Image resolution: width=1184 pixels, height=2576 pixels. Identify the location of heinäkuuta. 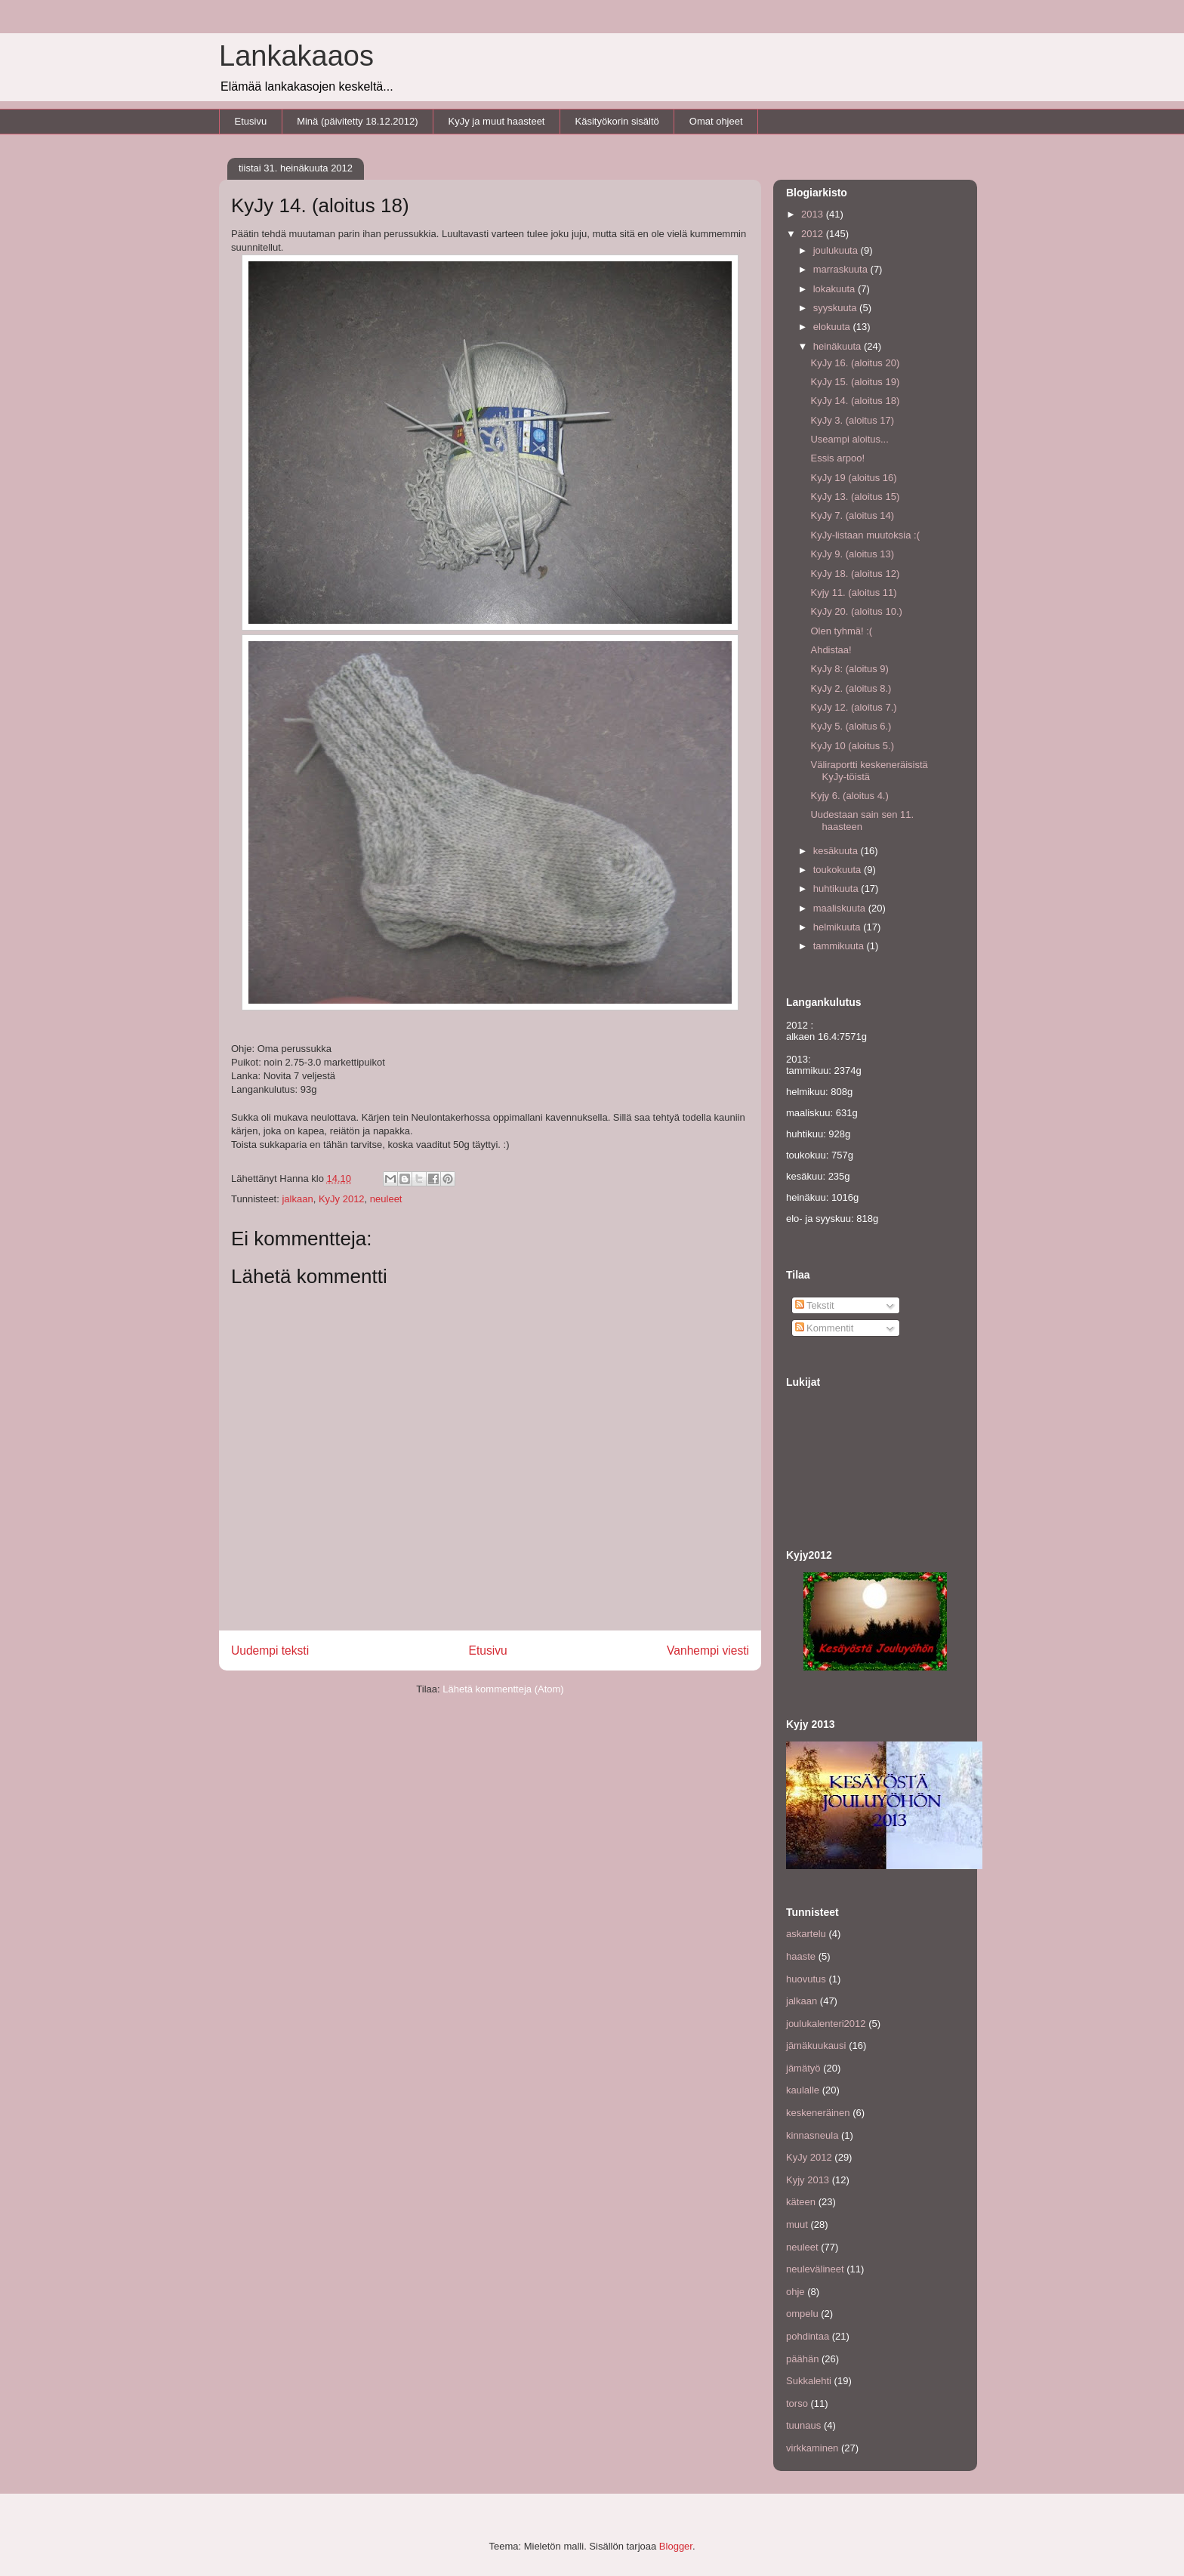
(838, 346).